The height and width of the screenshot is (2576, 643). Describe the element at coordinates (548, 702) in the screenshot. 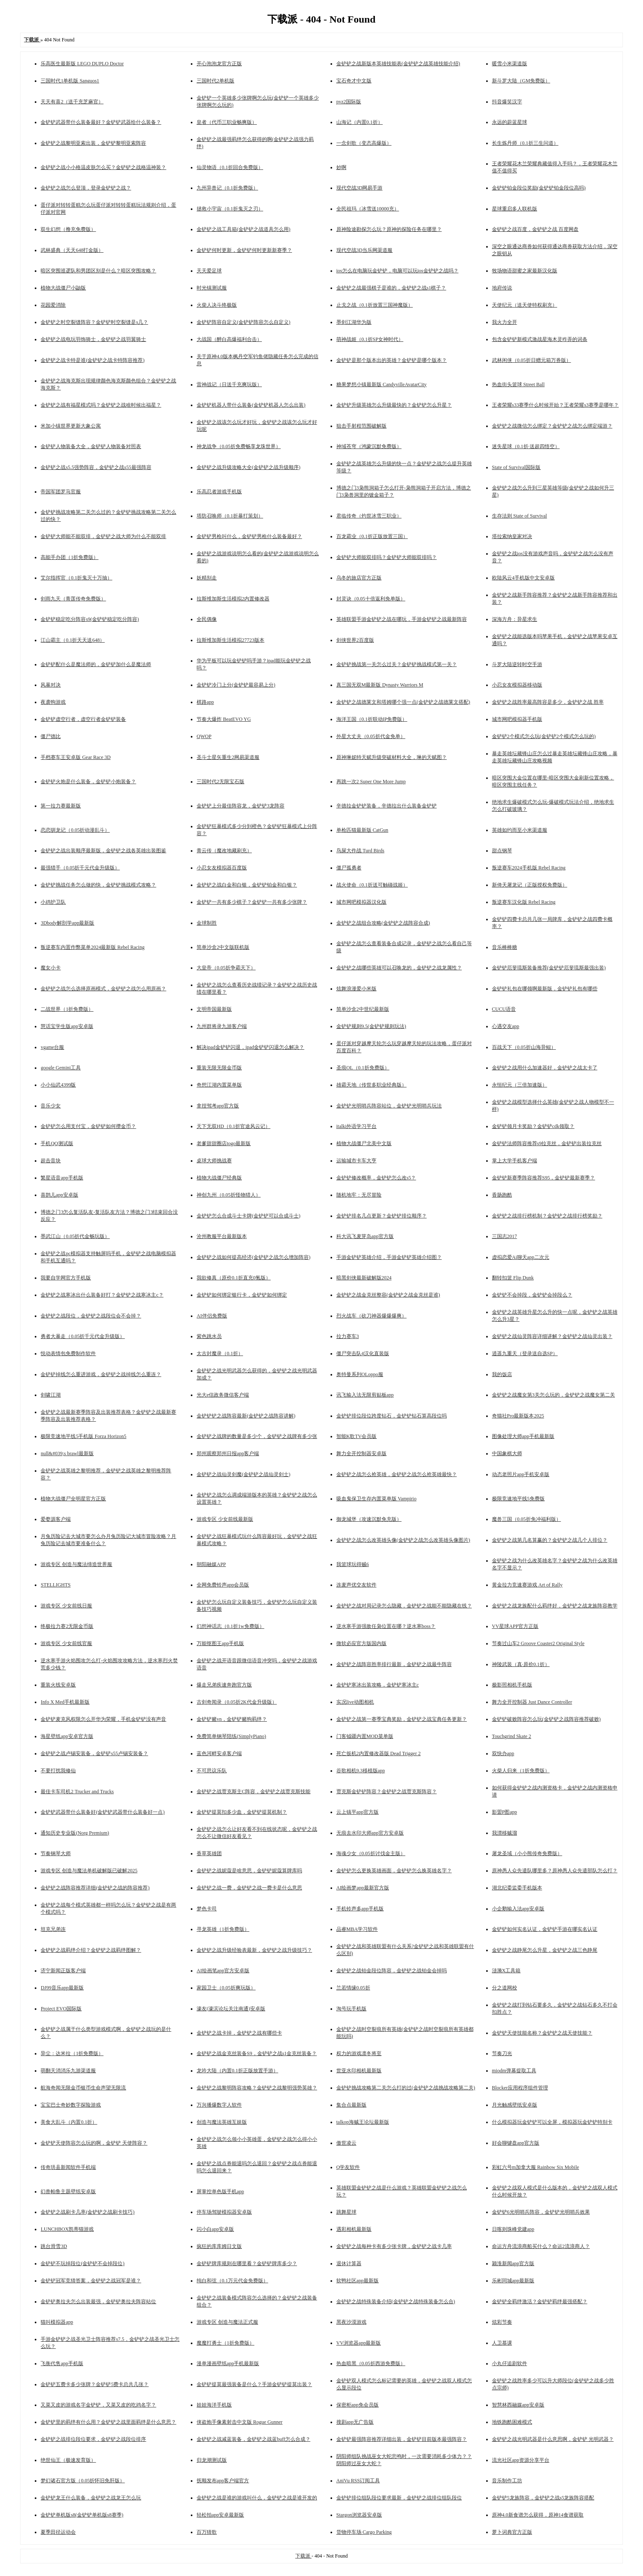

I see `金铲铲之战胜率最高阵容是多少，金铲铲之战 胜率` at that location.